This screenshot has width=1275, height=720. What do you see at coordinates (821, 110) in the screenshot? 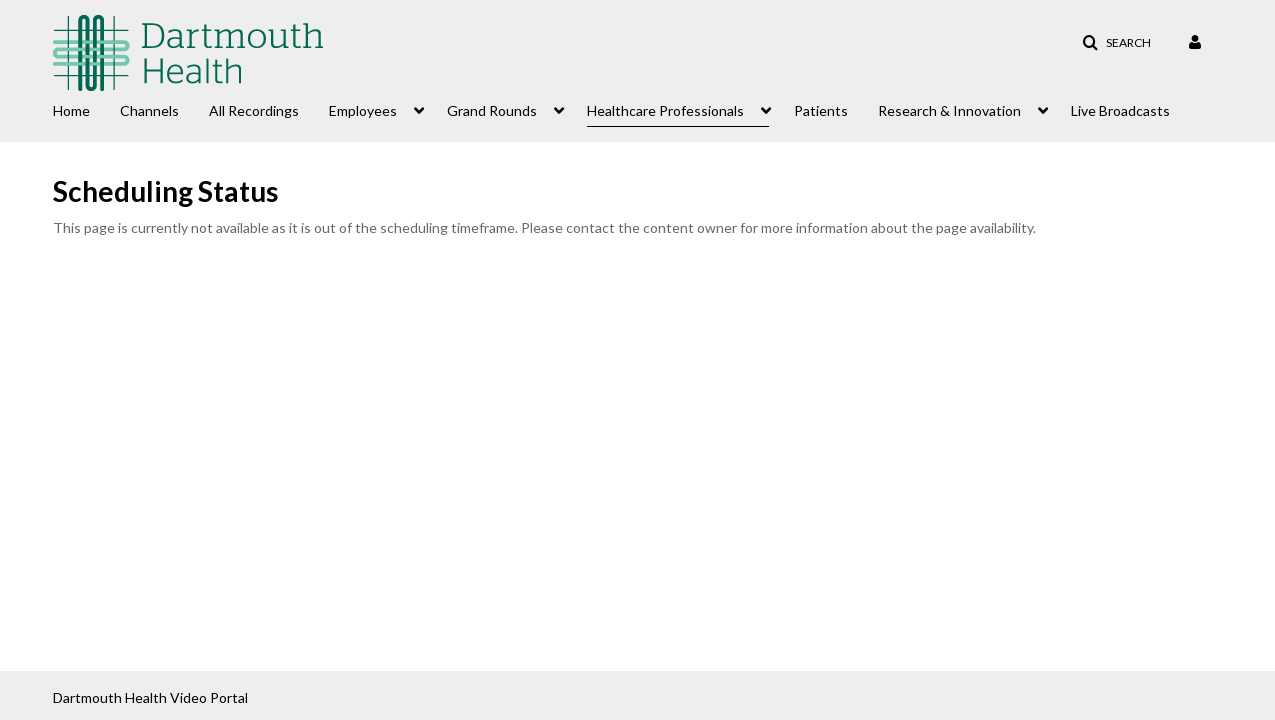
I see `Patients [button]` at bounding box center [821, 110].